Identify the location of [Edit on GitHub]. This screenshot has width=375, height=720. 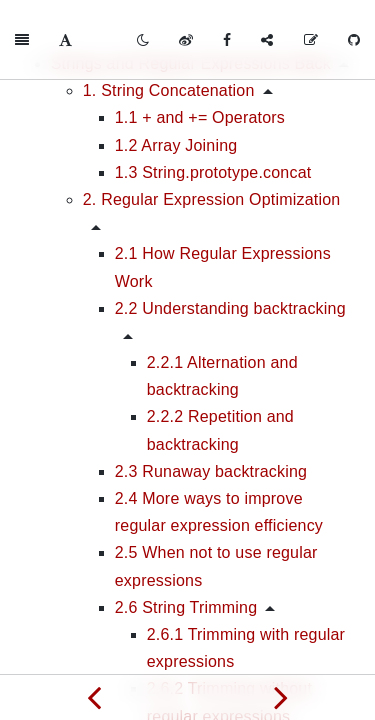
(311, 40).